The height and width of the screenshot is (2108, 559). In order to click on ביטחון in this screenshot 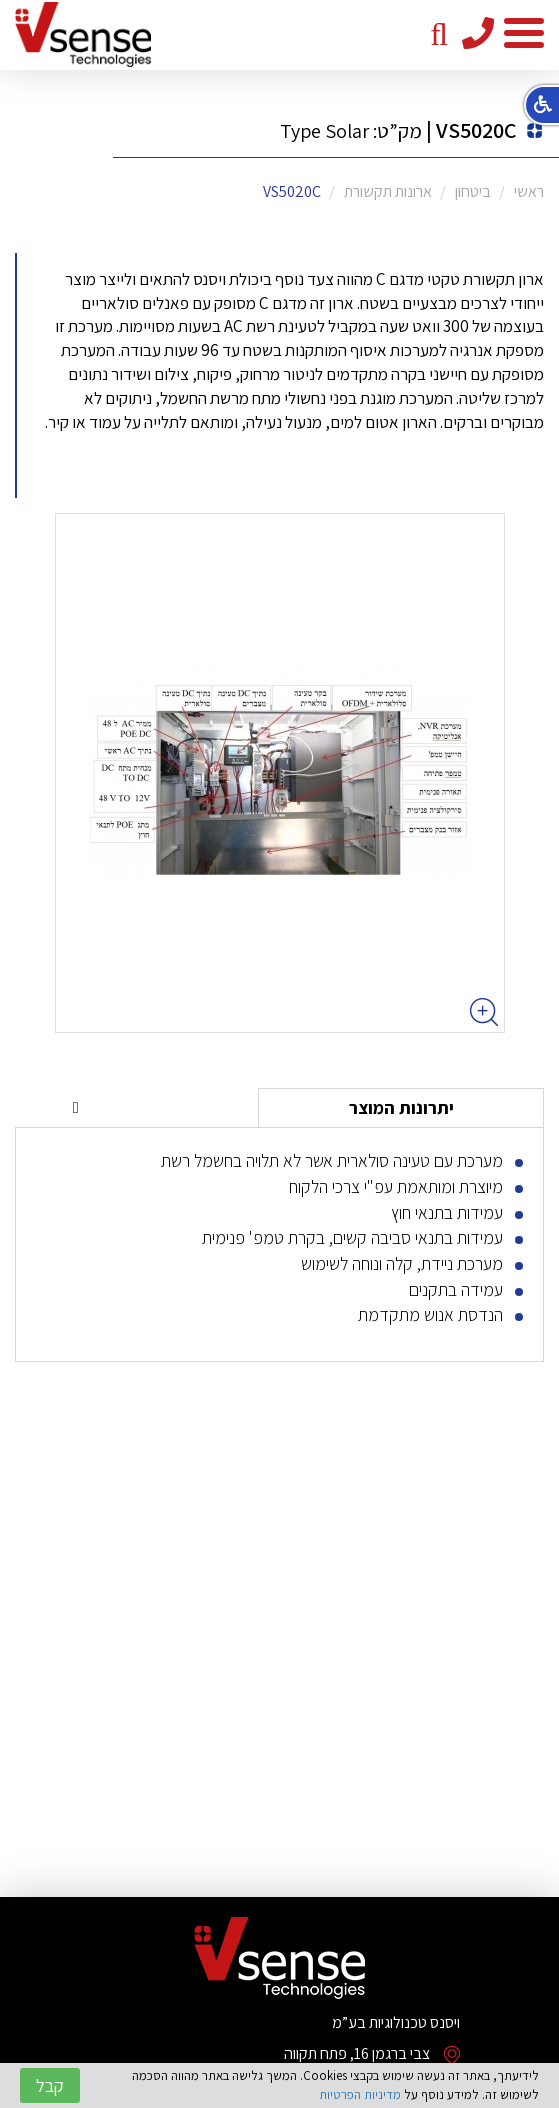, I will do `click(473, 191)`.